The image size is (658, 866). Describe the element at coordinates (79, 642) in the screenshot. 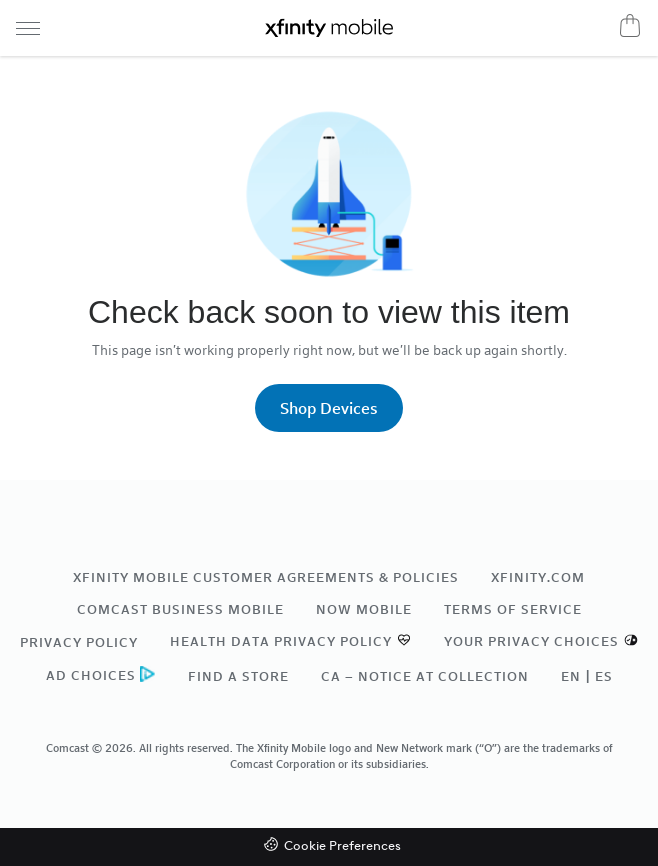

I see `Privacy Policy` at that location.